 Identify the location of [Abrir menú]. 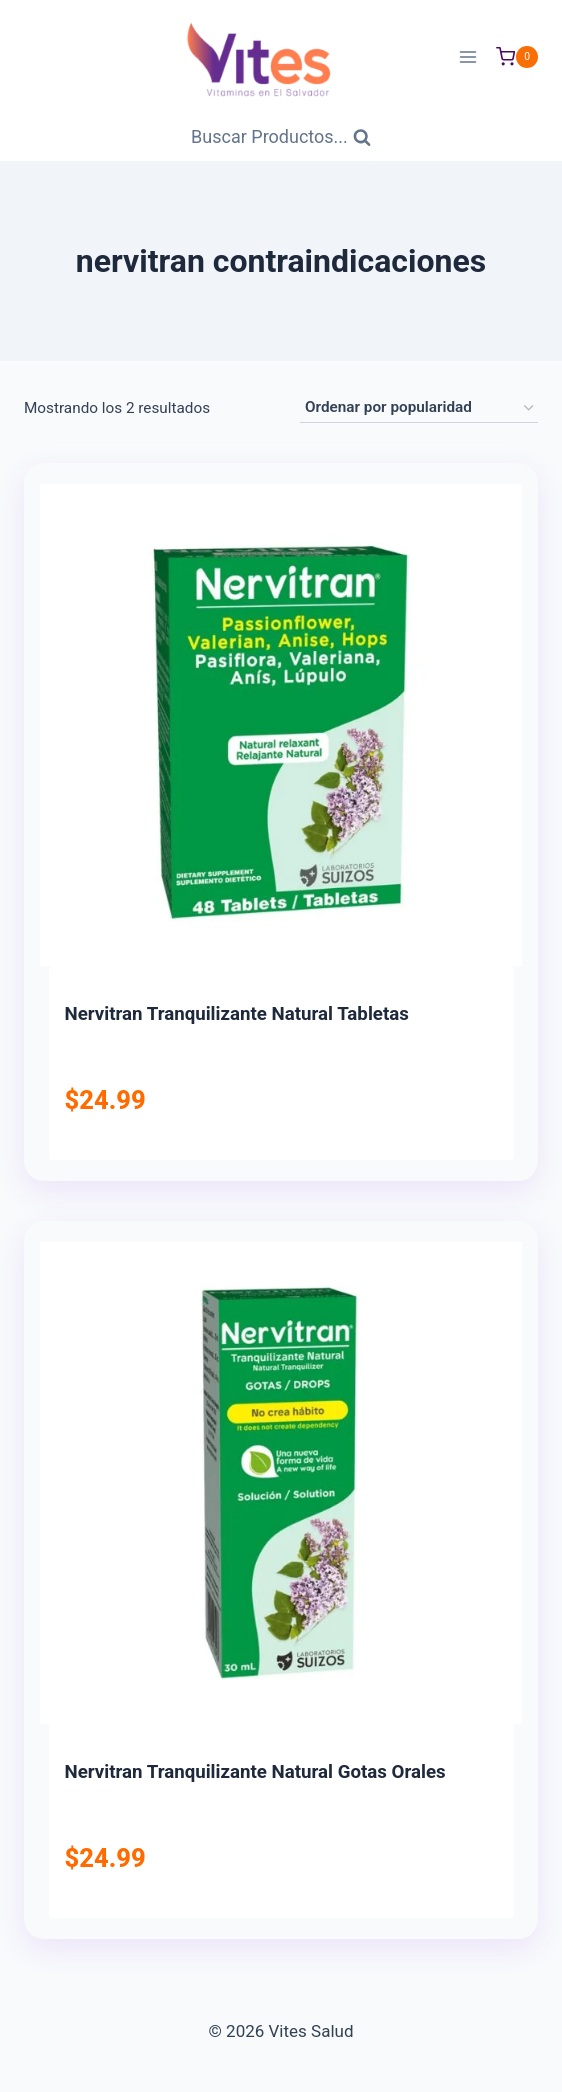
(467, 56).